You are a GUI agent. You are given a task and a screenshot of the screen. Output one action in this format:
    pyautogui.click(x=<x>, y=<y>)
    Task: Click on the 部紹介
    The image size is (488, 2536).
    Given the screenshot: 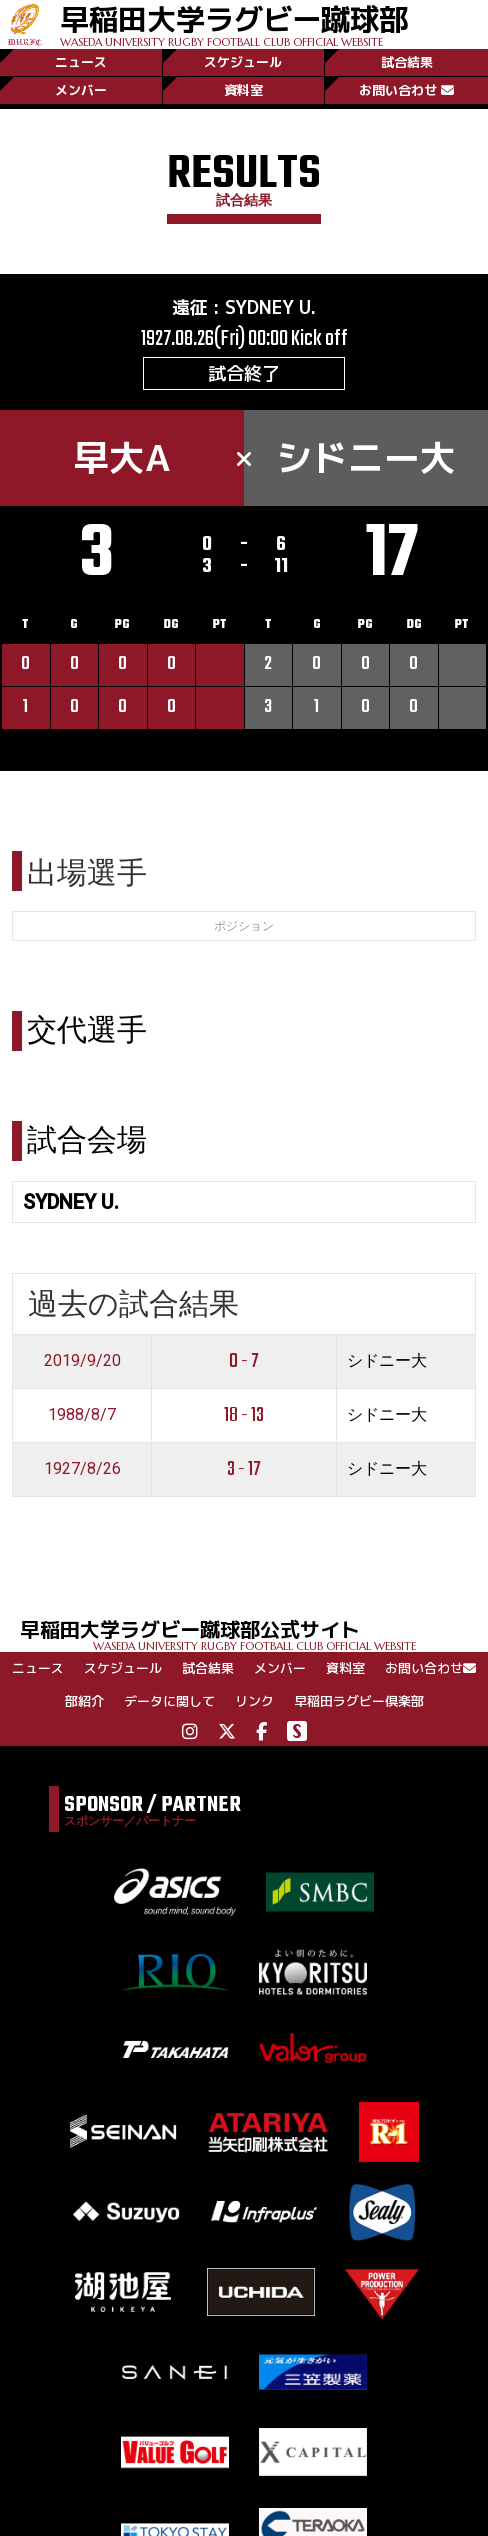 What is the action you would take?
    pyautogui.click(x=84, y=1701)
    